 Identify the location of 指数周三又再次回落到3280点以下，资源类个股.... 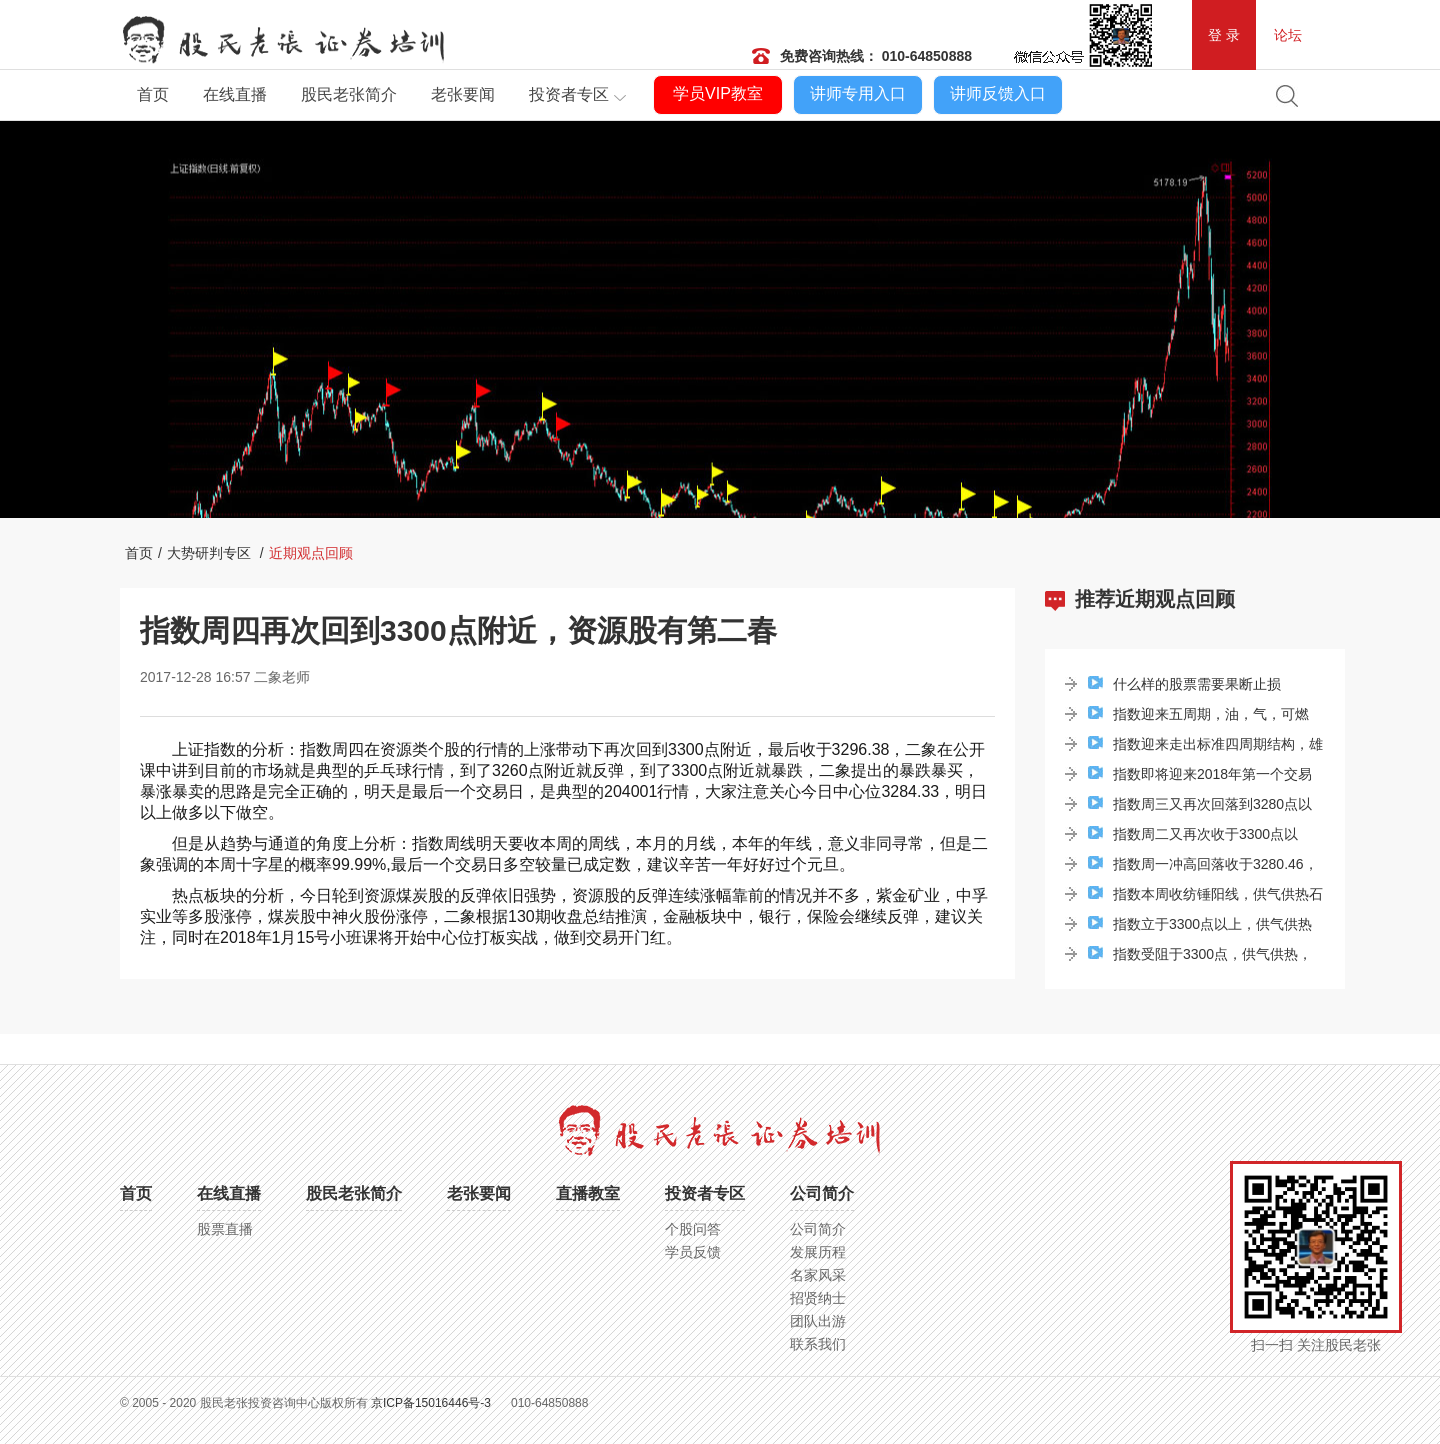
(1200, 807).